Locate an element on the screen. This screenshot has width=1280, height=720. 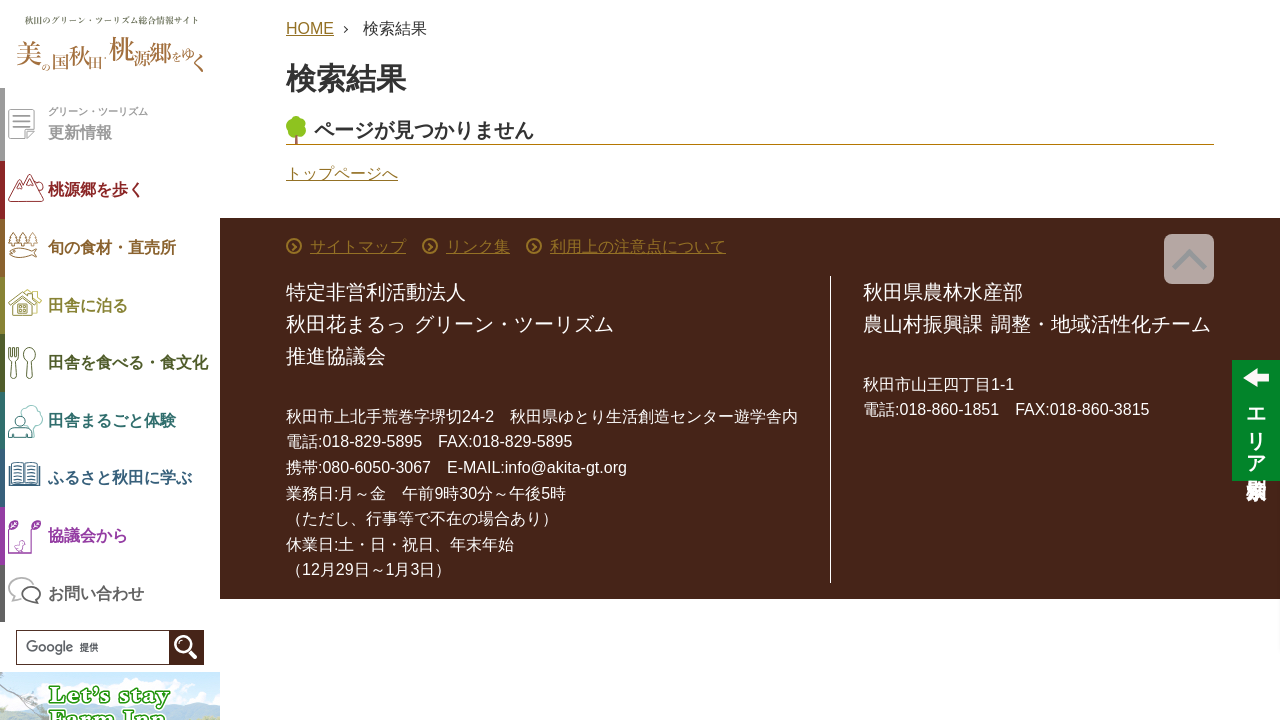
田舎まるごと体験 is located at coordinates (112, 420).